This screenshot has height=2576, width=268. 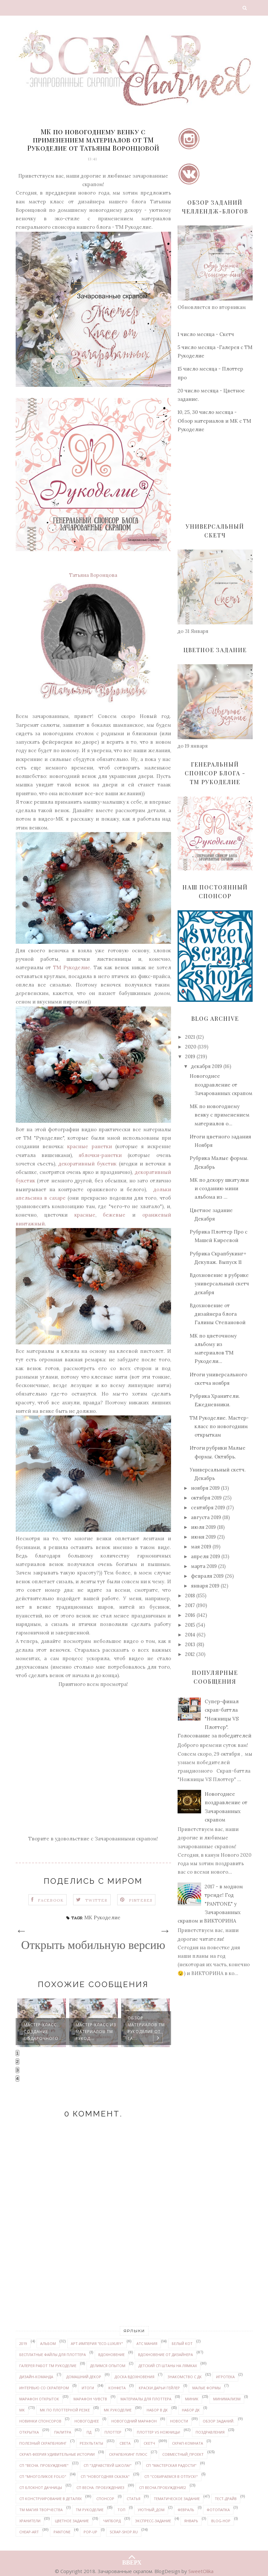 I want to click on Плоттер VS ножницы!, so click(x=158, y=2432).